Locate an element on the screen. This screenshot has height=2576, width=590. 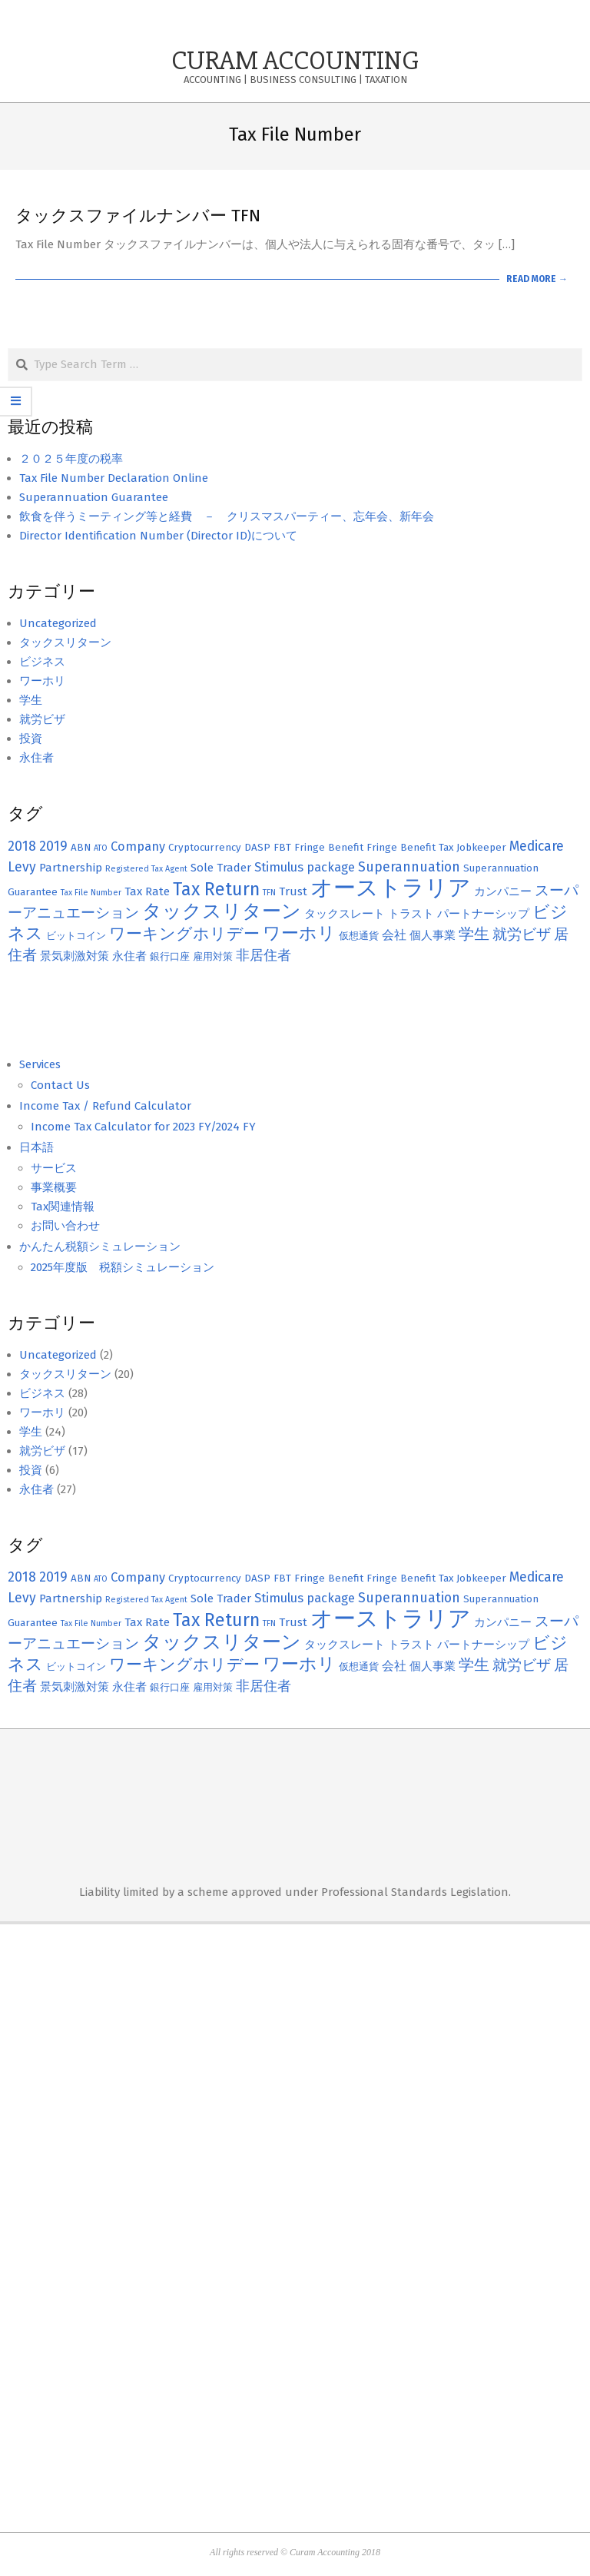
Registered Tax Agent [Registered Tax Agent (1個の項目)] is located at coordinates (146, 869).